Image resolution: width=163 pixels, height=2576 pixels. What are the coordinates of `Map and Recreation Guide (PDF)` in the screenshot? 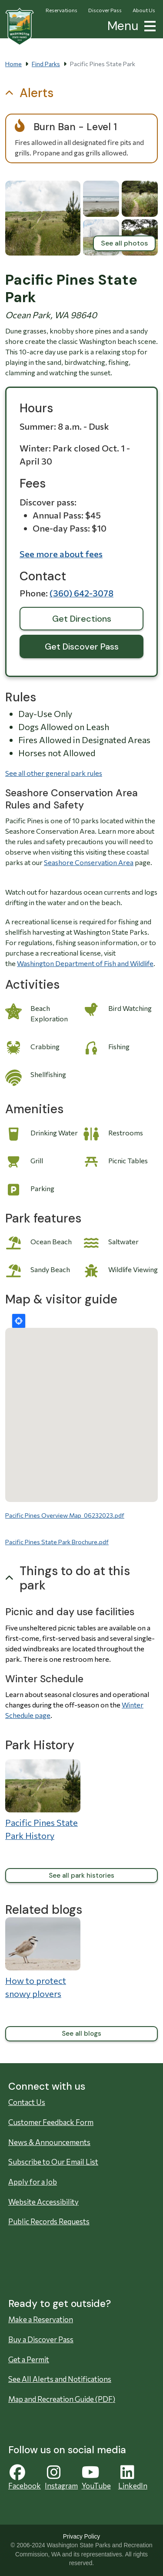 It's located at (61, 2399).